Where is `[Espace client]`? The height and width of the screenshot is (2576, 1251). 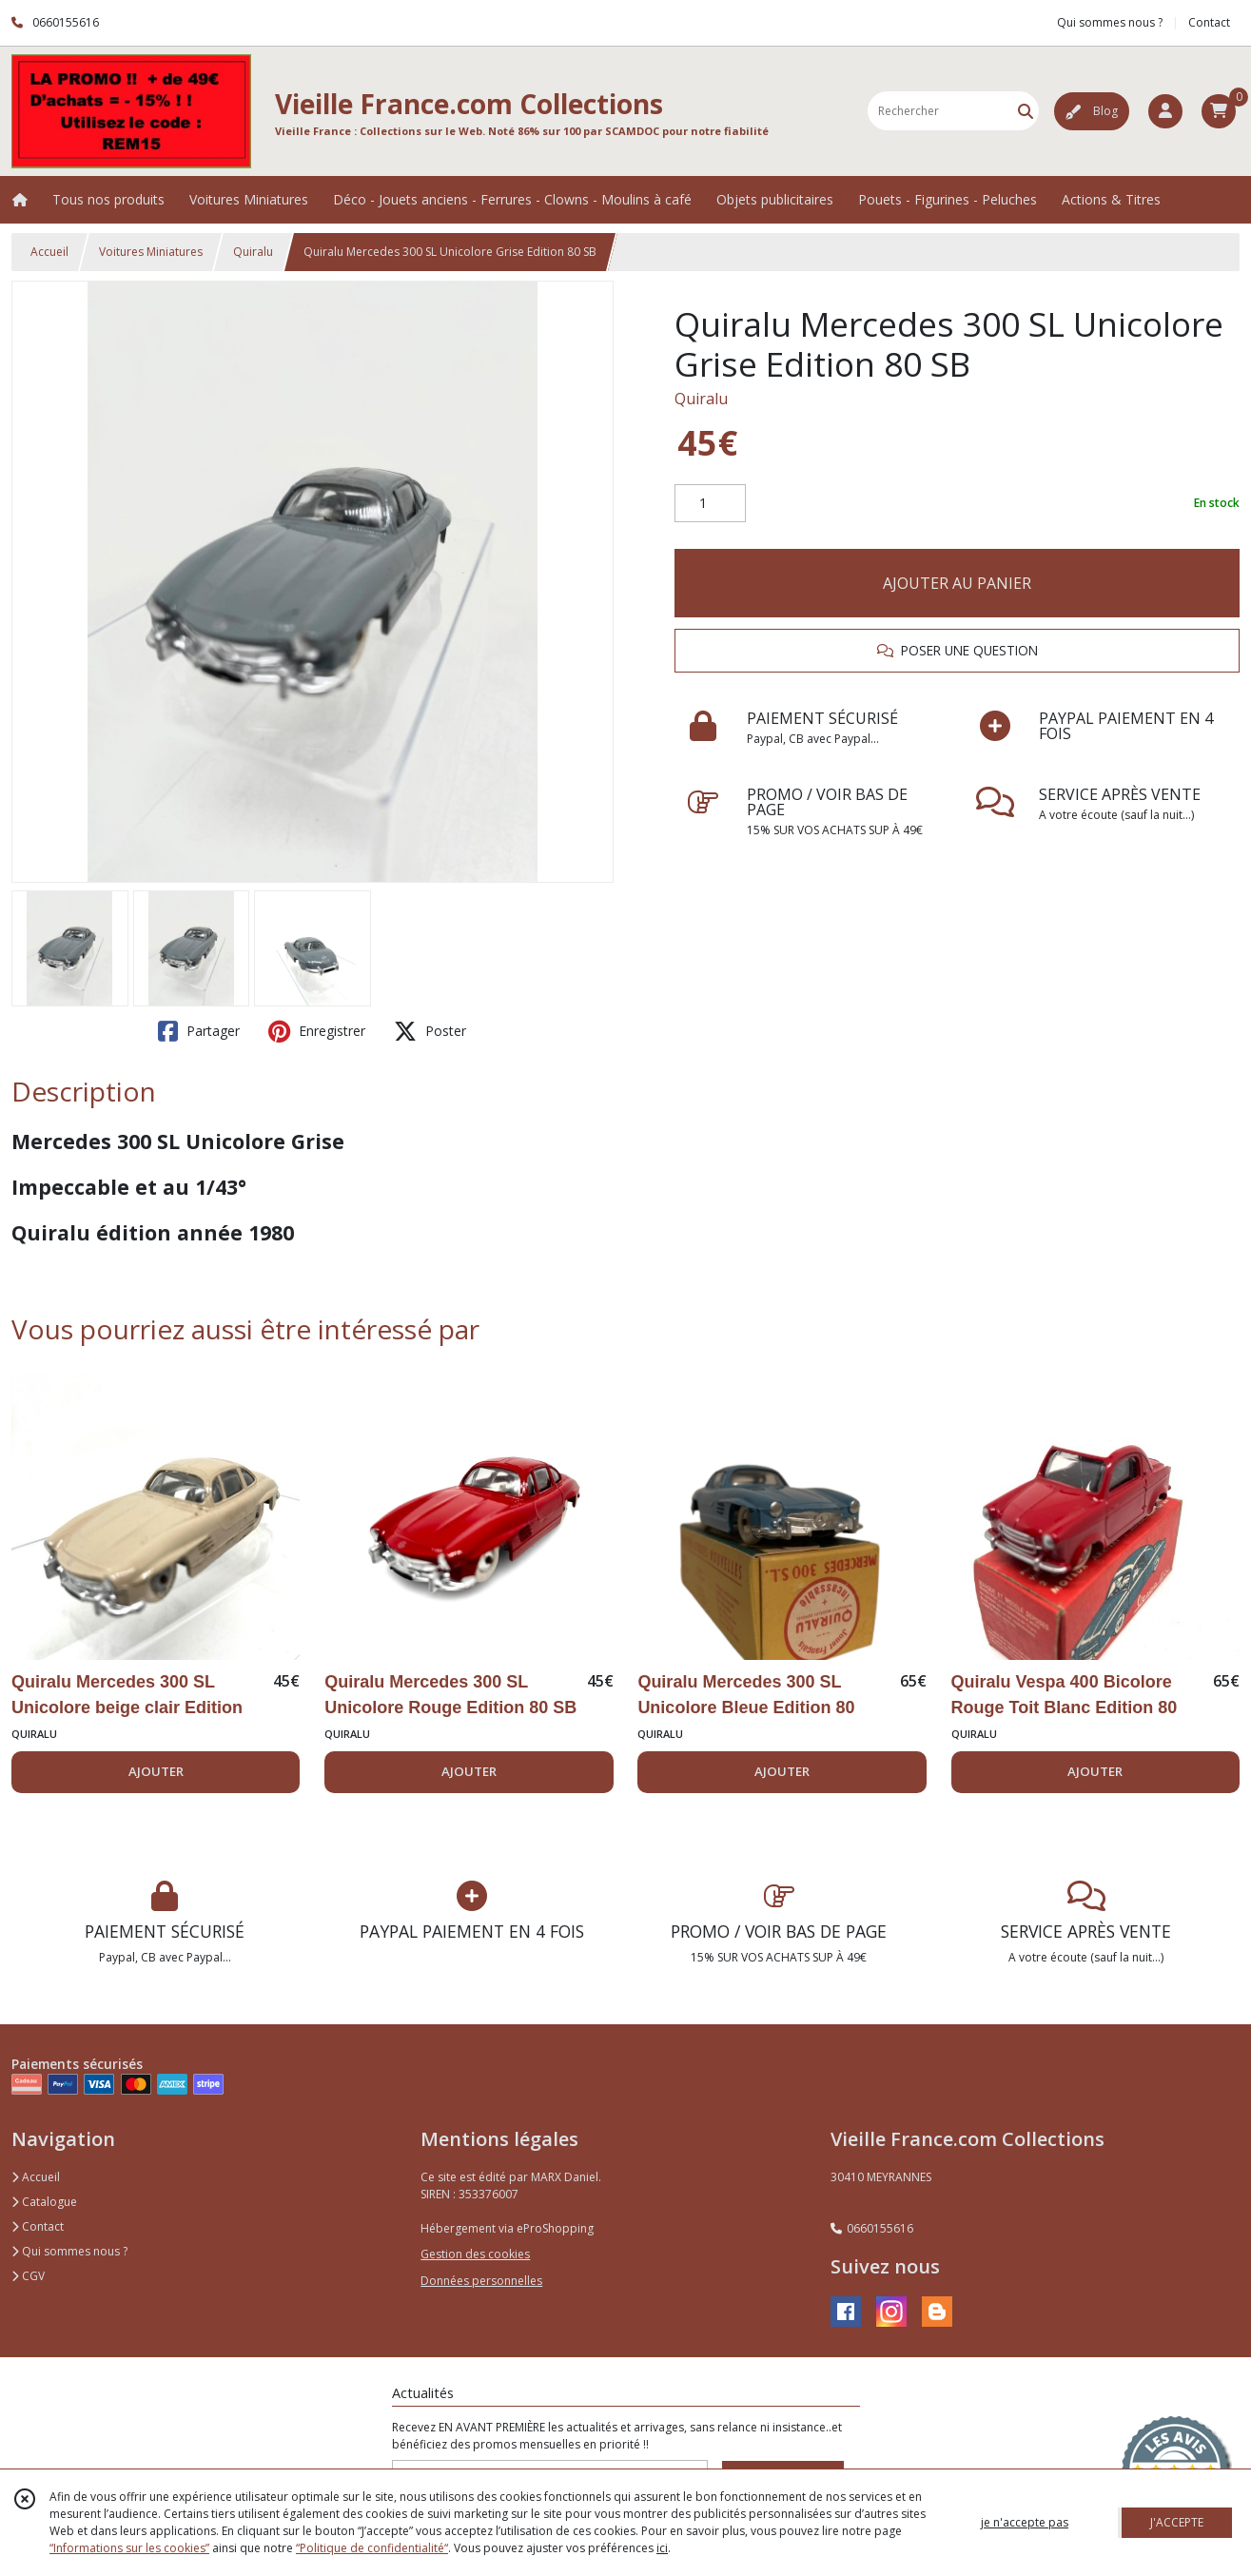 [Espace client] is located at coordinates (1165, 111).